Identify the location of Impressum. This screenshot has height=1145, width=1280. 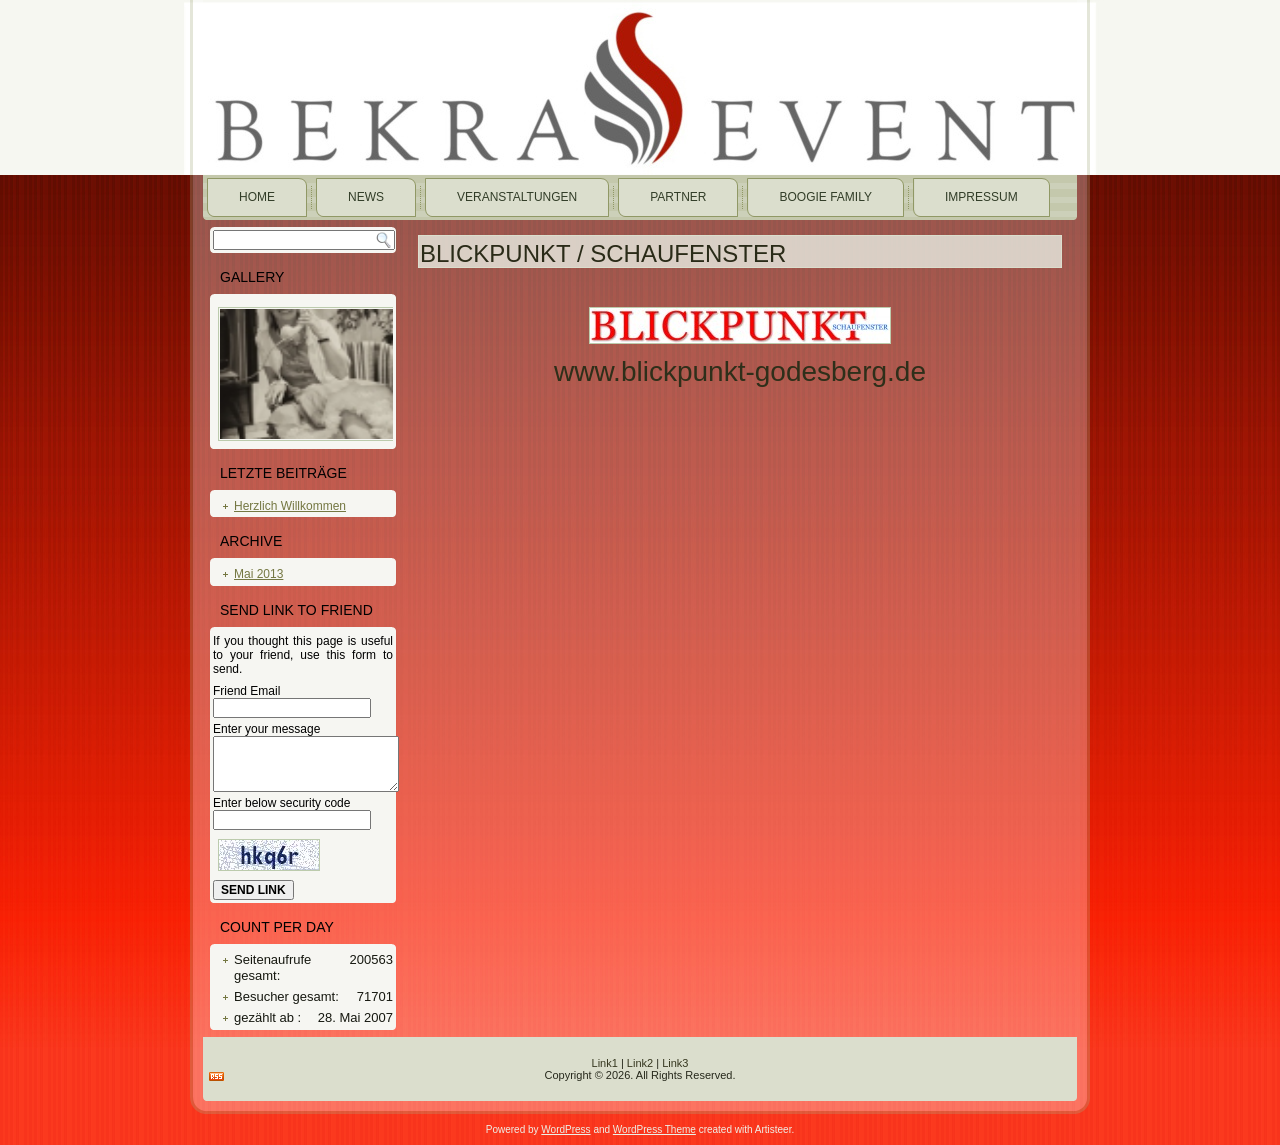
(981, 197).